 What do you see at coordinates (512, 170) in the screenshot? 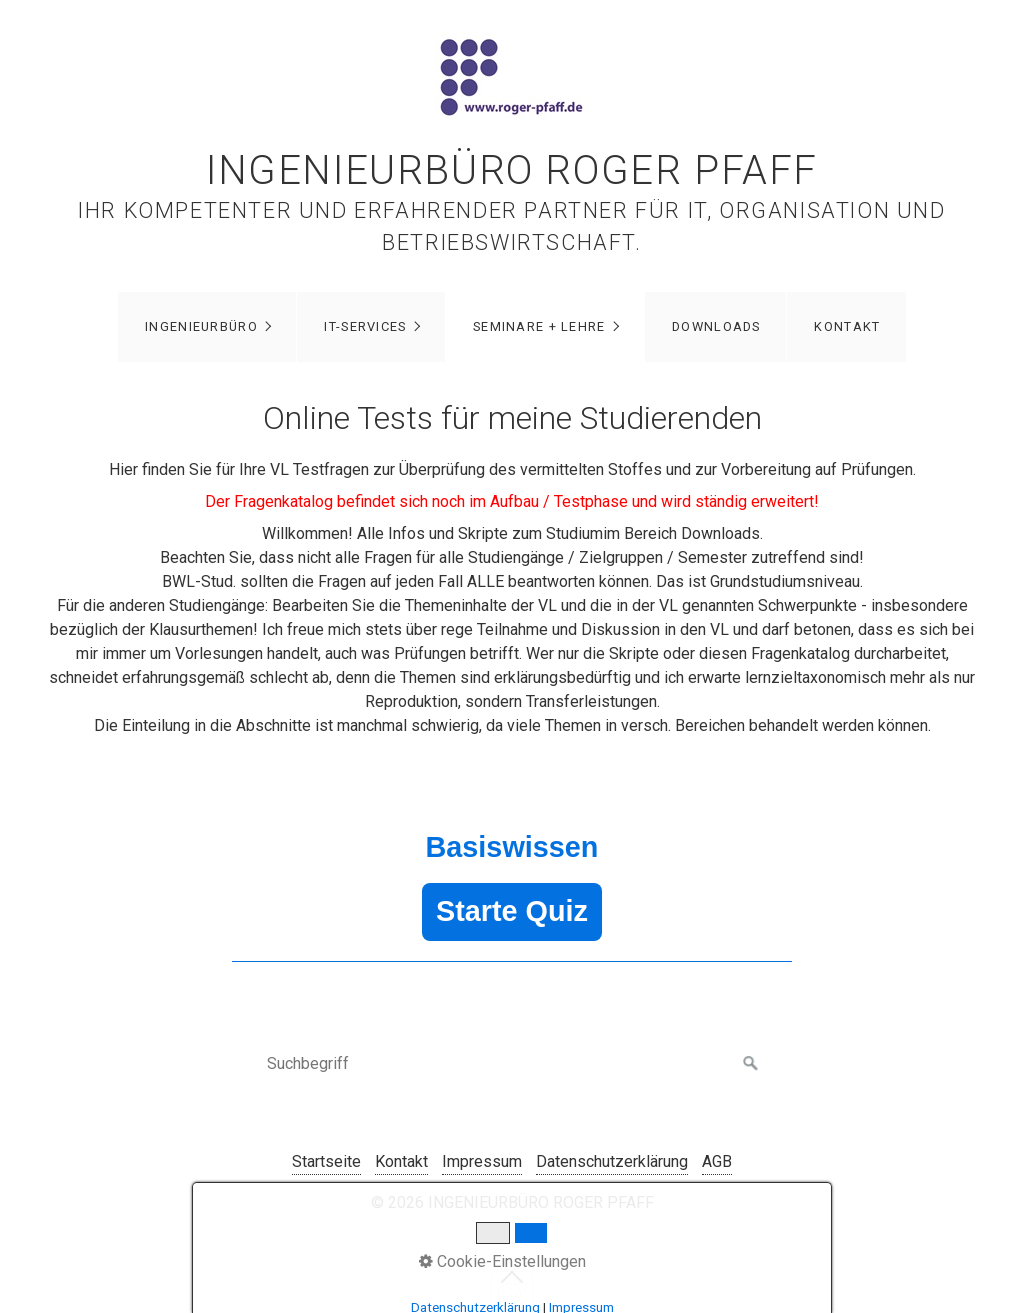
I see `INGENIEURBÜRO ROGER PFAFF` at bounding box center [512, 170].